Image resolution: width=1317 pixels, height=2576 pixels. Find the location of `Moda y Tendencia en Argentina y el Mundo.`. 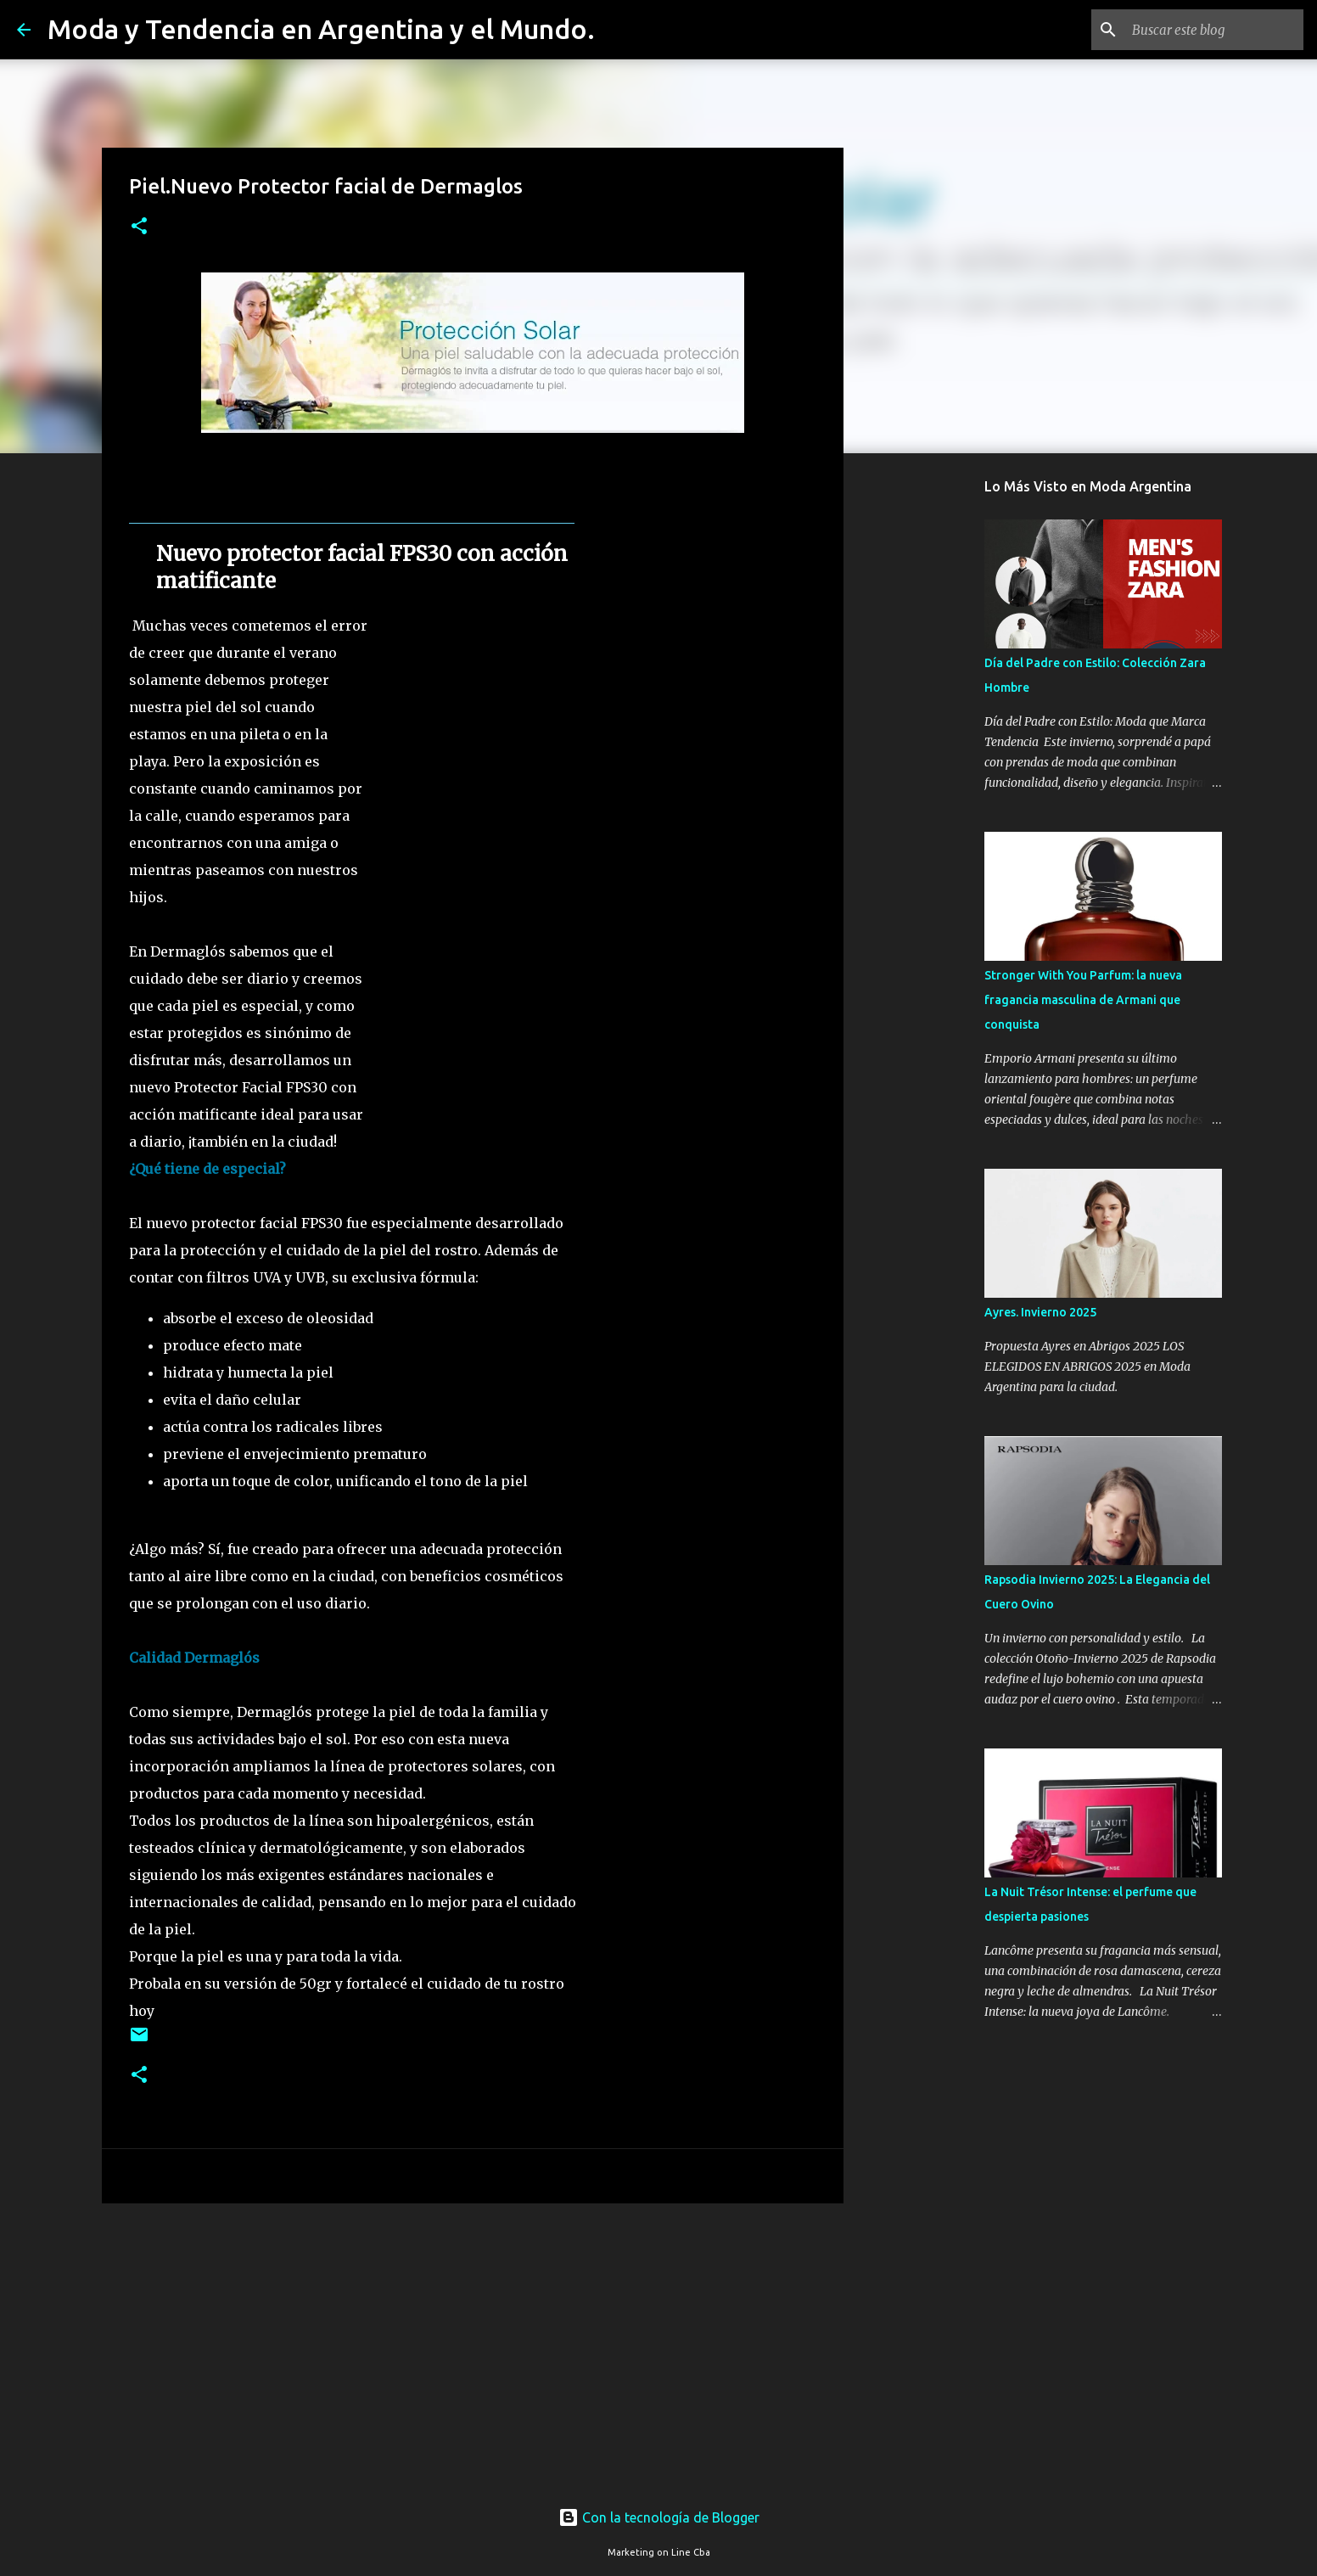

Moda y Tendencia en Argentina y el Mundo. is located at coordinates (321, 29).